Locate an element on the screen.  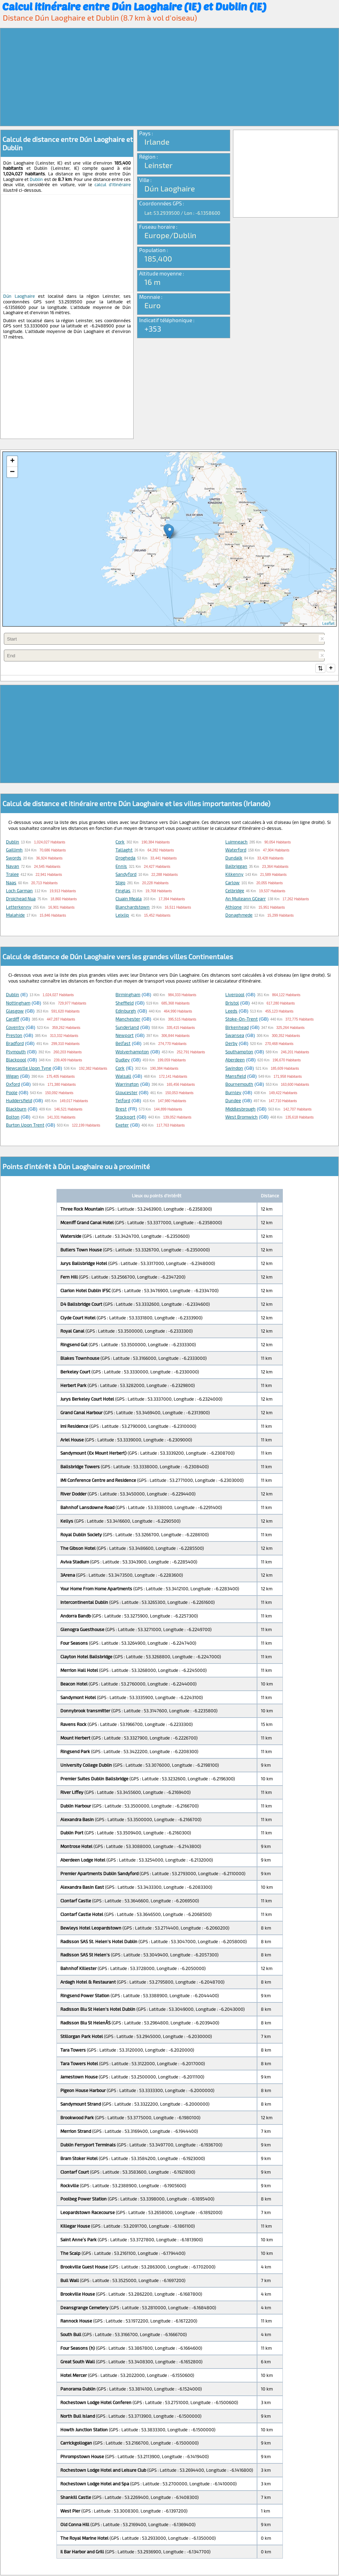
Navan is located at coordinates (12, 867).